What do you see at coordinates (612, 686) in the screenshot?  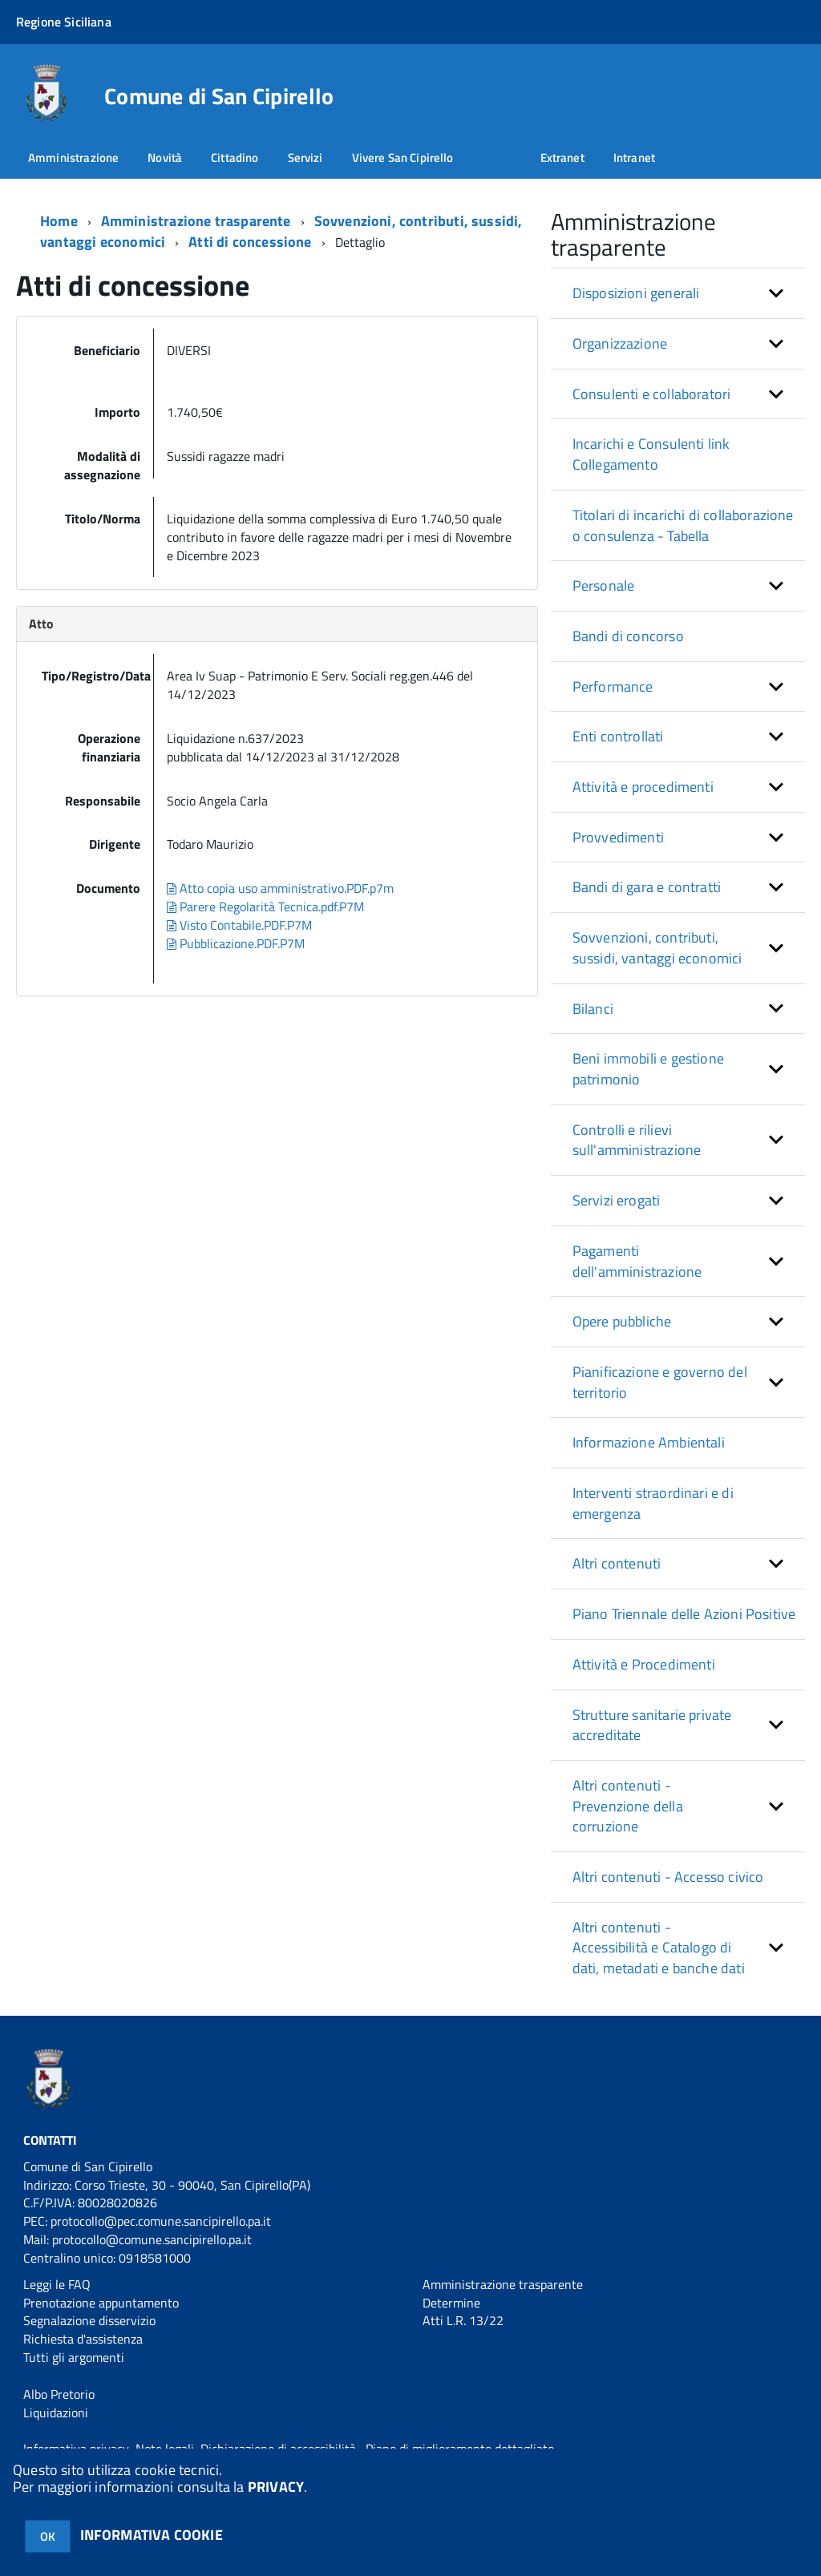 I see `Performance [button]` at bounding box center [612, 686].